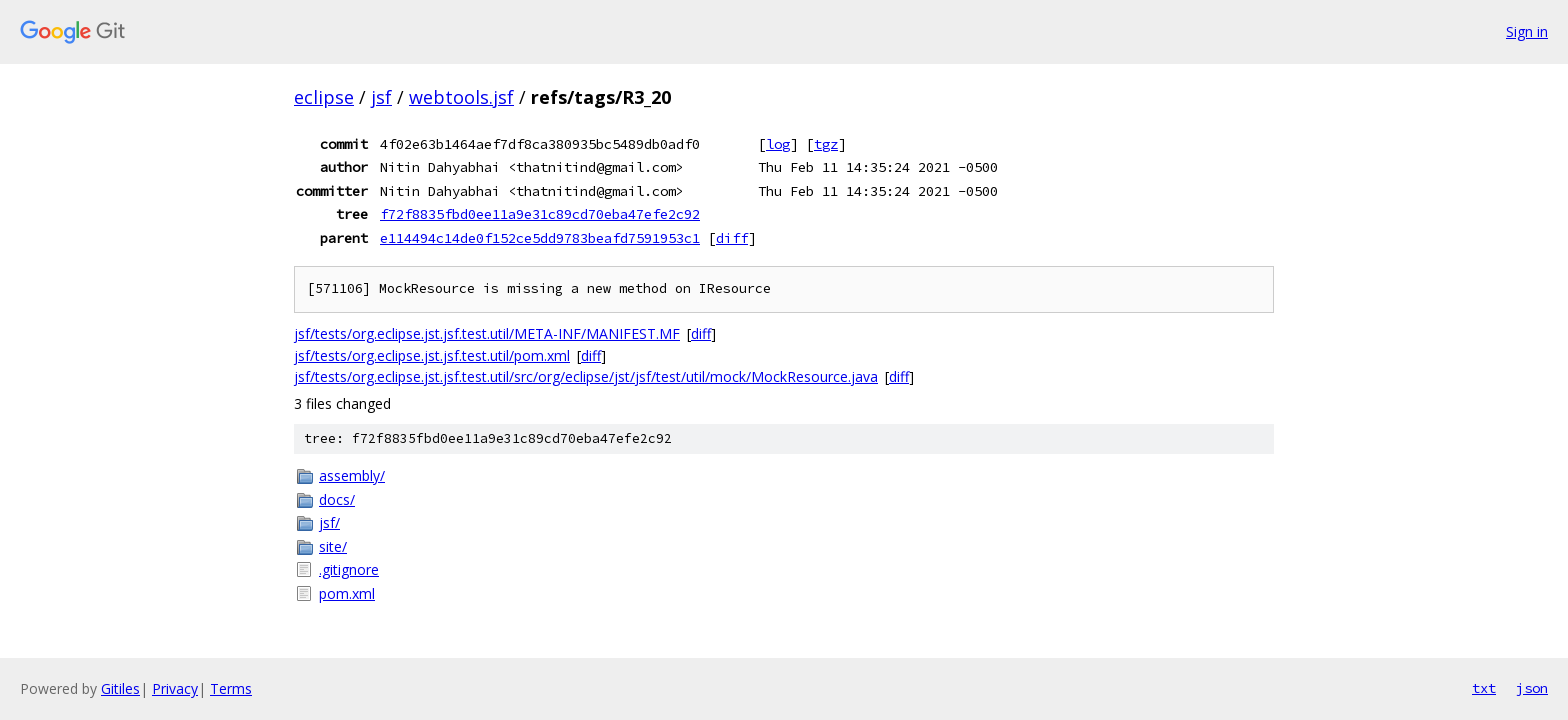 The height and width of the screenshot is (720, 1568). What do you see at coordinates (586, 376) in the screenshot?
I see `jsf/tests/org.eclipse.jst.jsf.test.util/src/org/eclipse/jst/jsf/test/util/mock/MockResource.java` at bounding box center [586, 376].